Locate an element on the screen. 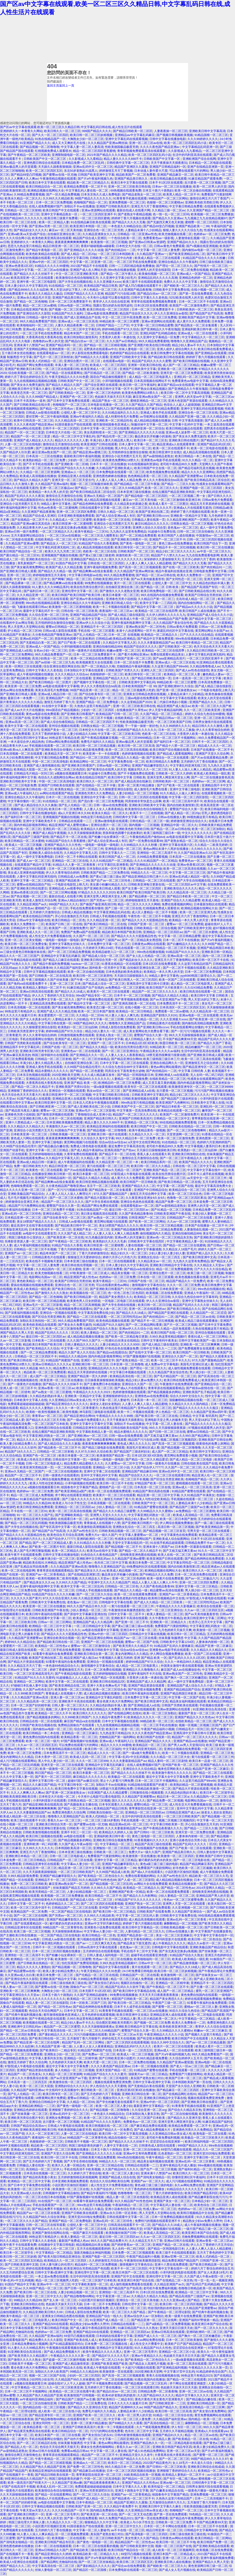 The height and width of the screenshot is (2576, 235). 亚洲视频国产视频自拍视频 is located at coordinates (59, 555).